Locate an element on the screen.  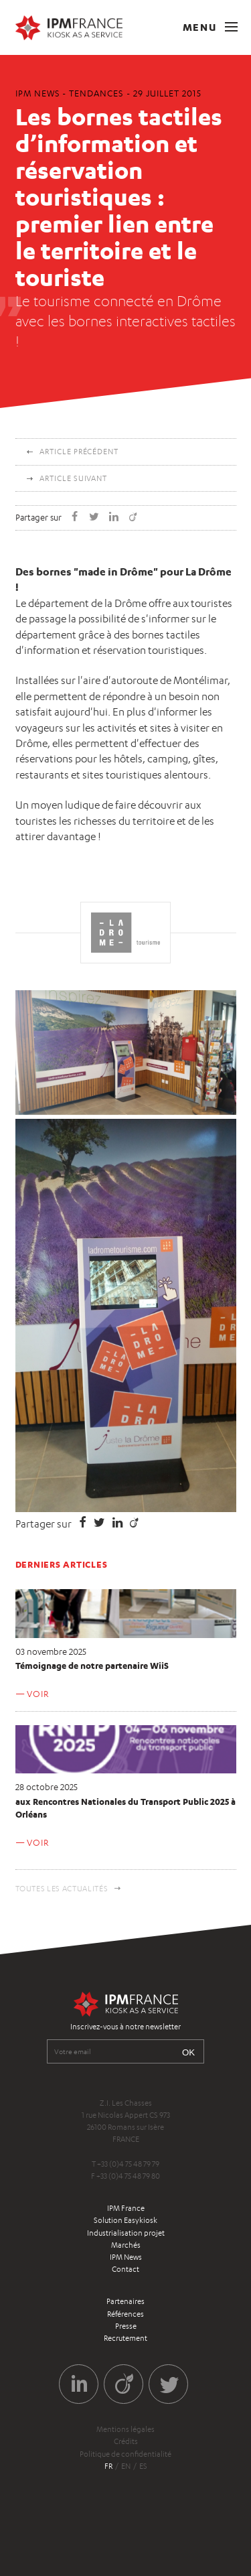
Politique de confidentialité is located at coordinates (125, 2454).